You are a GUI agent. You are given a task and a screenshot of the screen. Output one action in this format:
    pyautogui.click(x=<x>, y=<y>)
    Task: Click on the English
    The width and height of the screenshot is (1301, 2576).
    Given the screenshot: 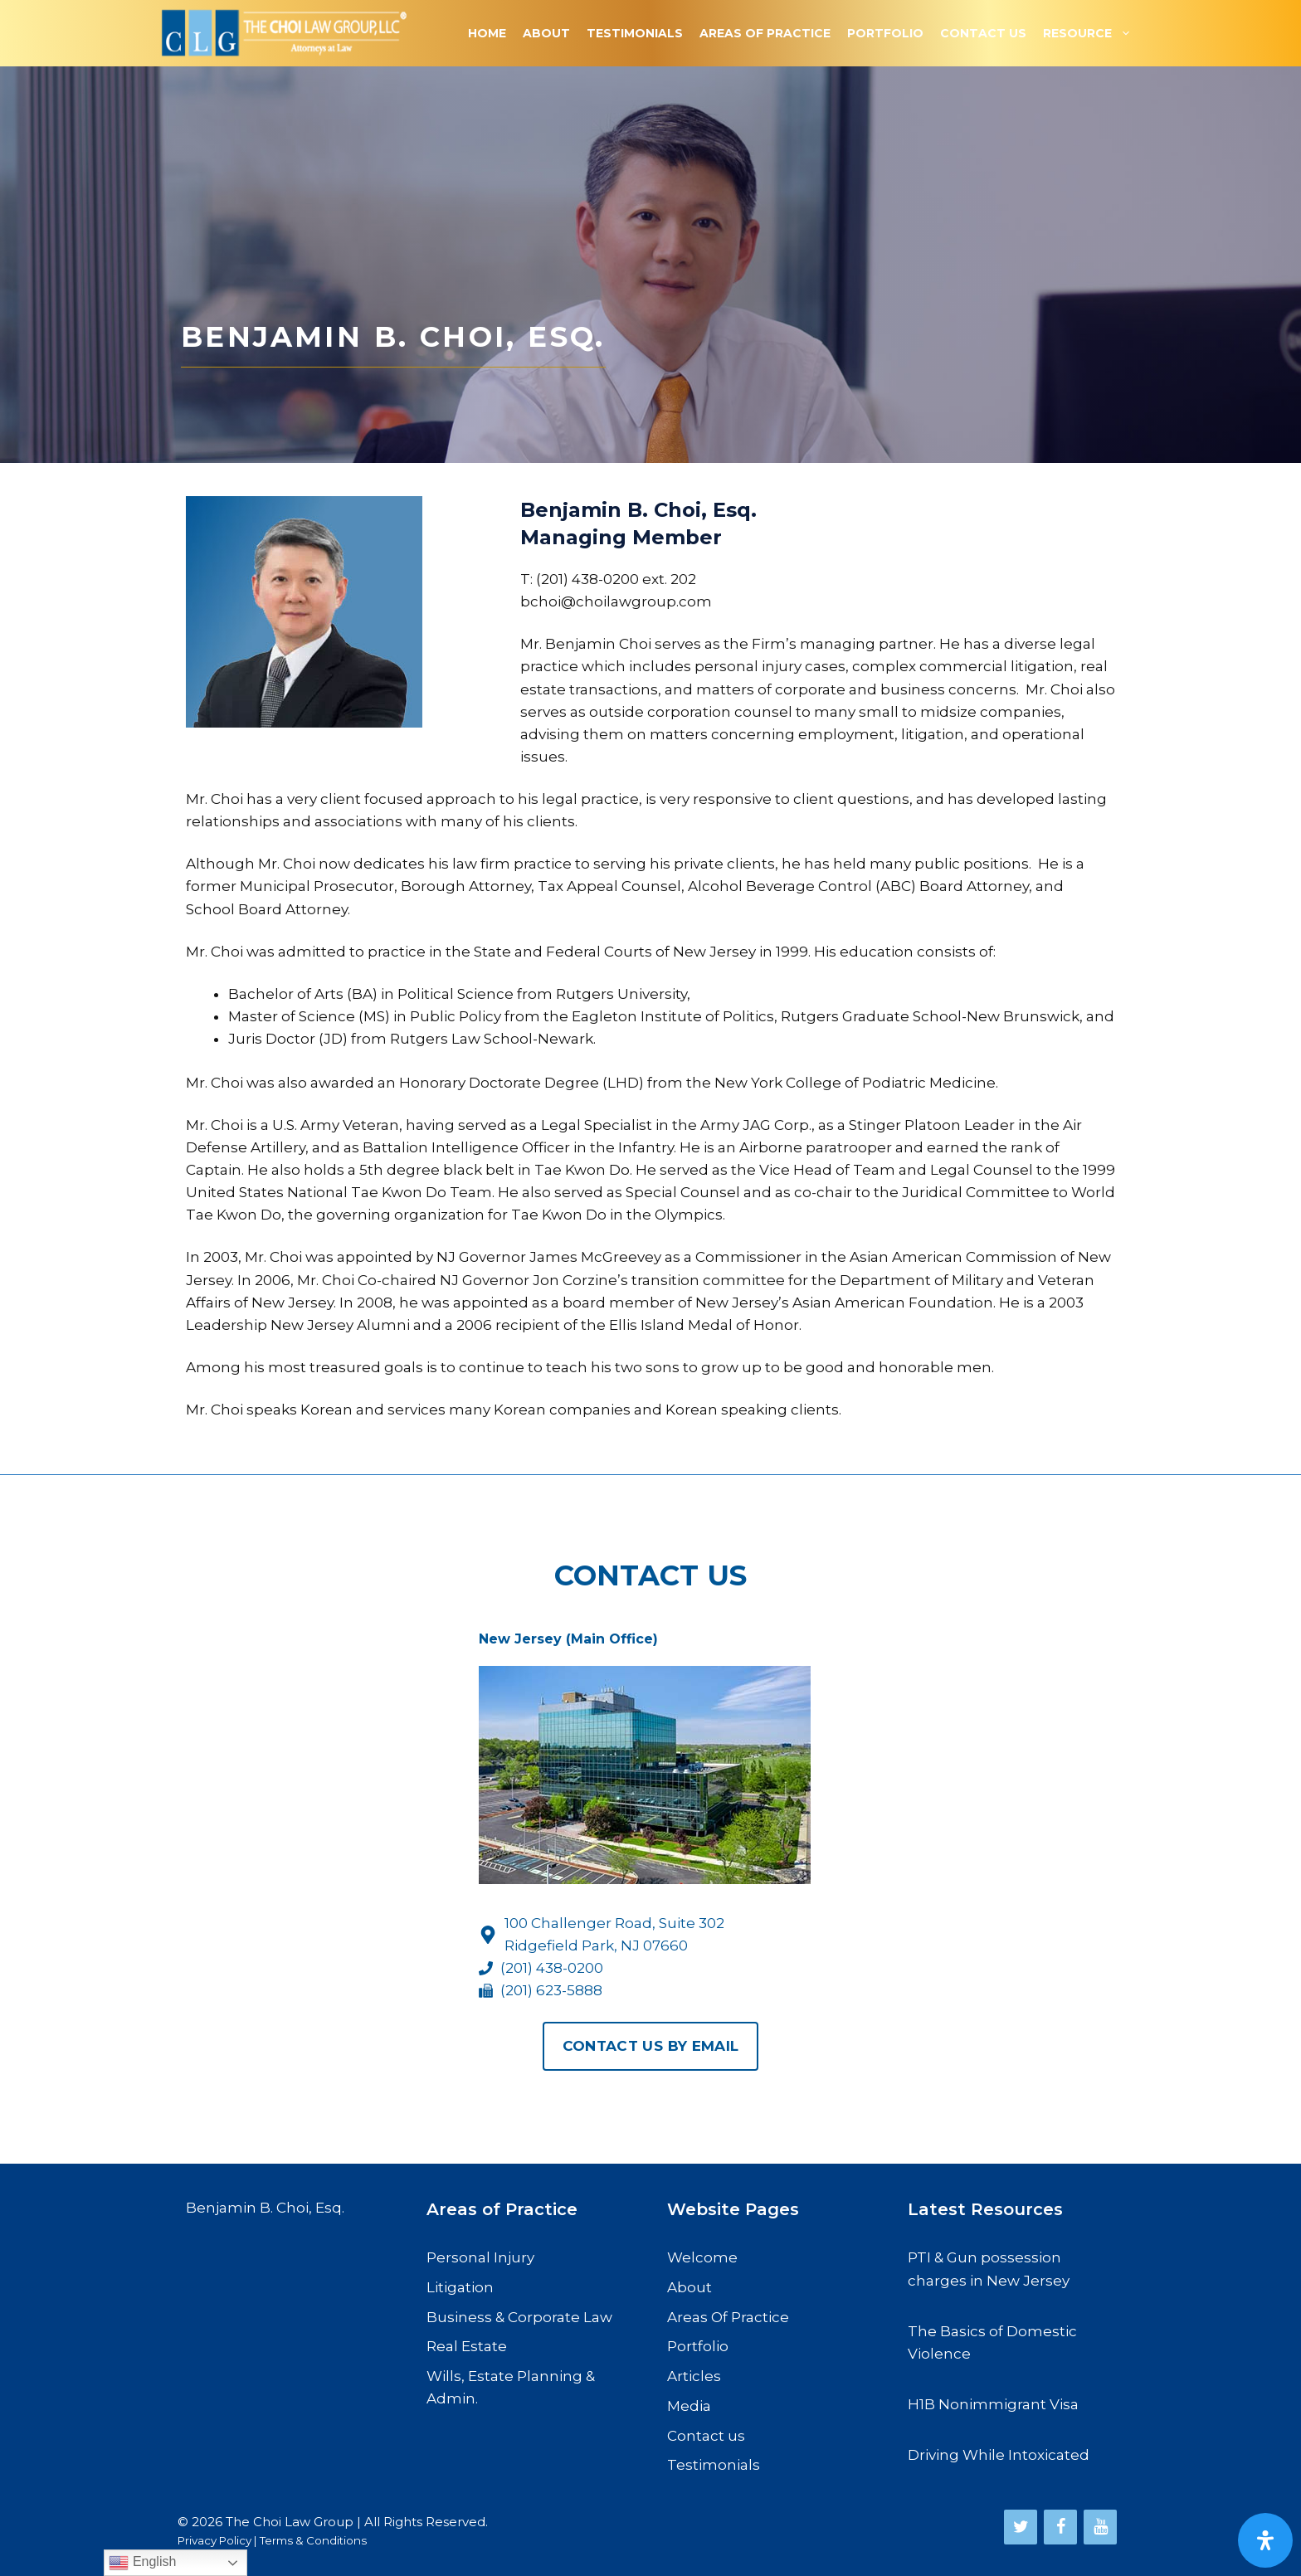 What is the action you would take?
    pyautogui.click(x=142, y=2563)
    